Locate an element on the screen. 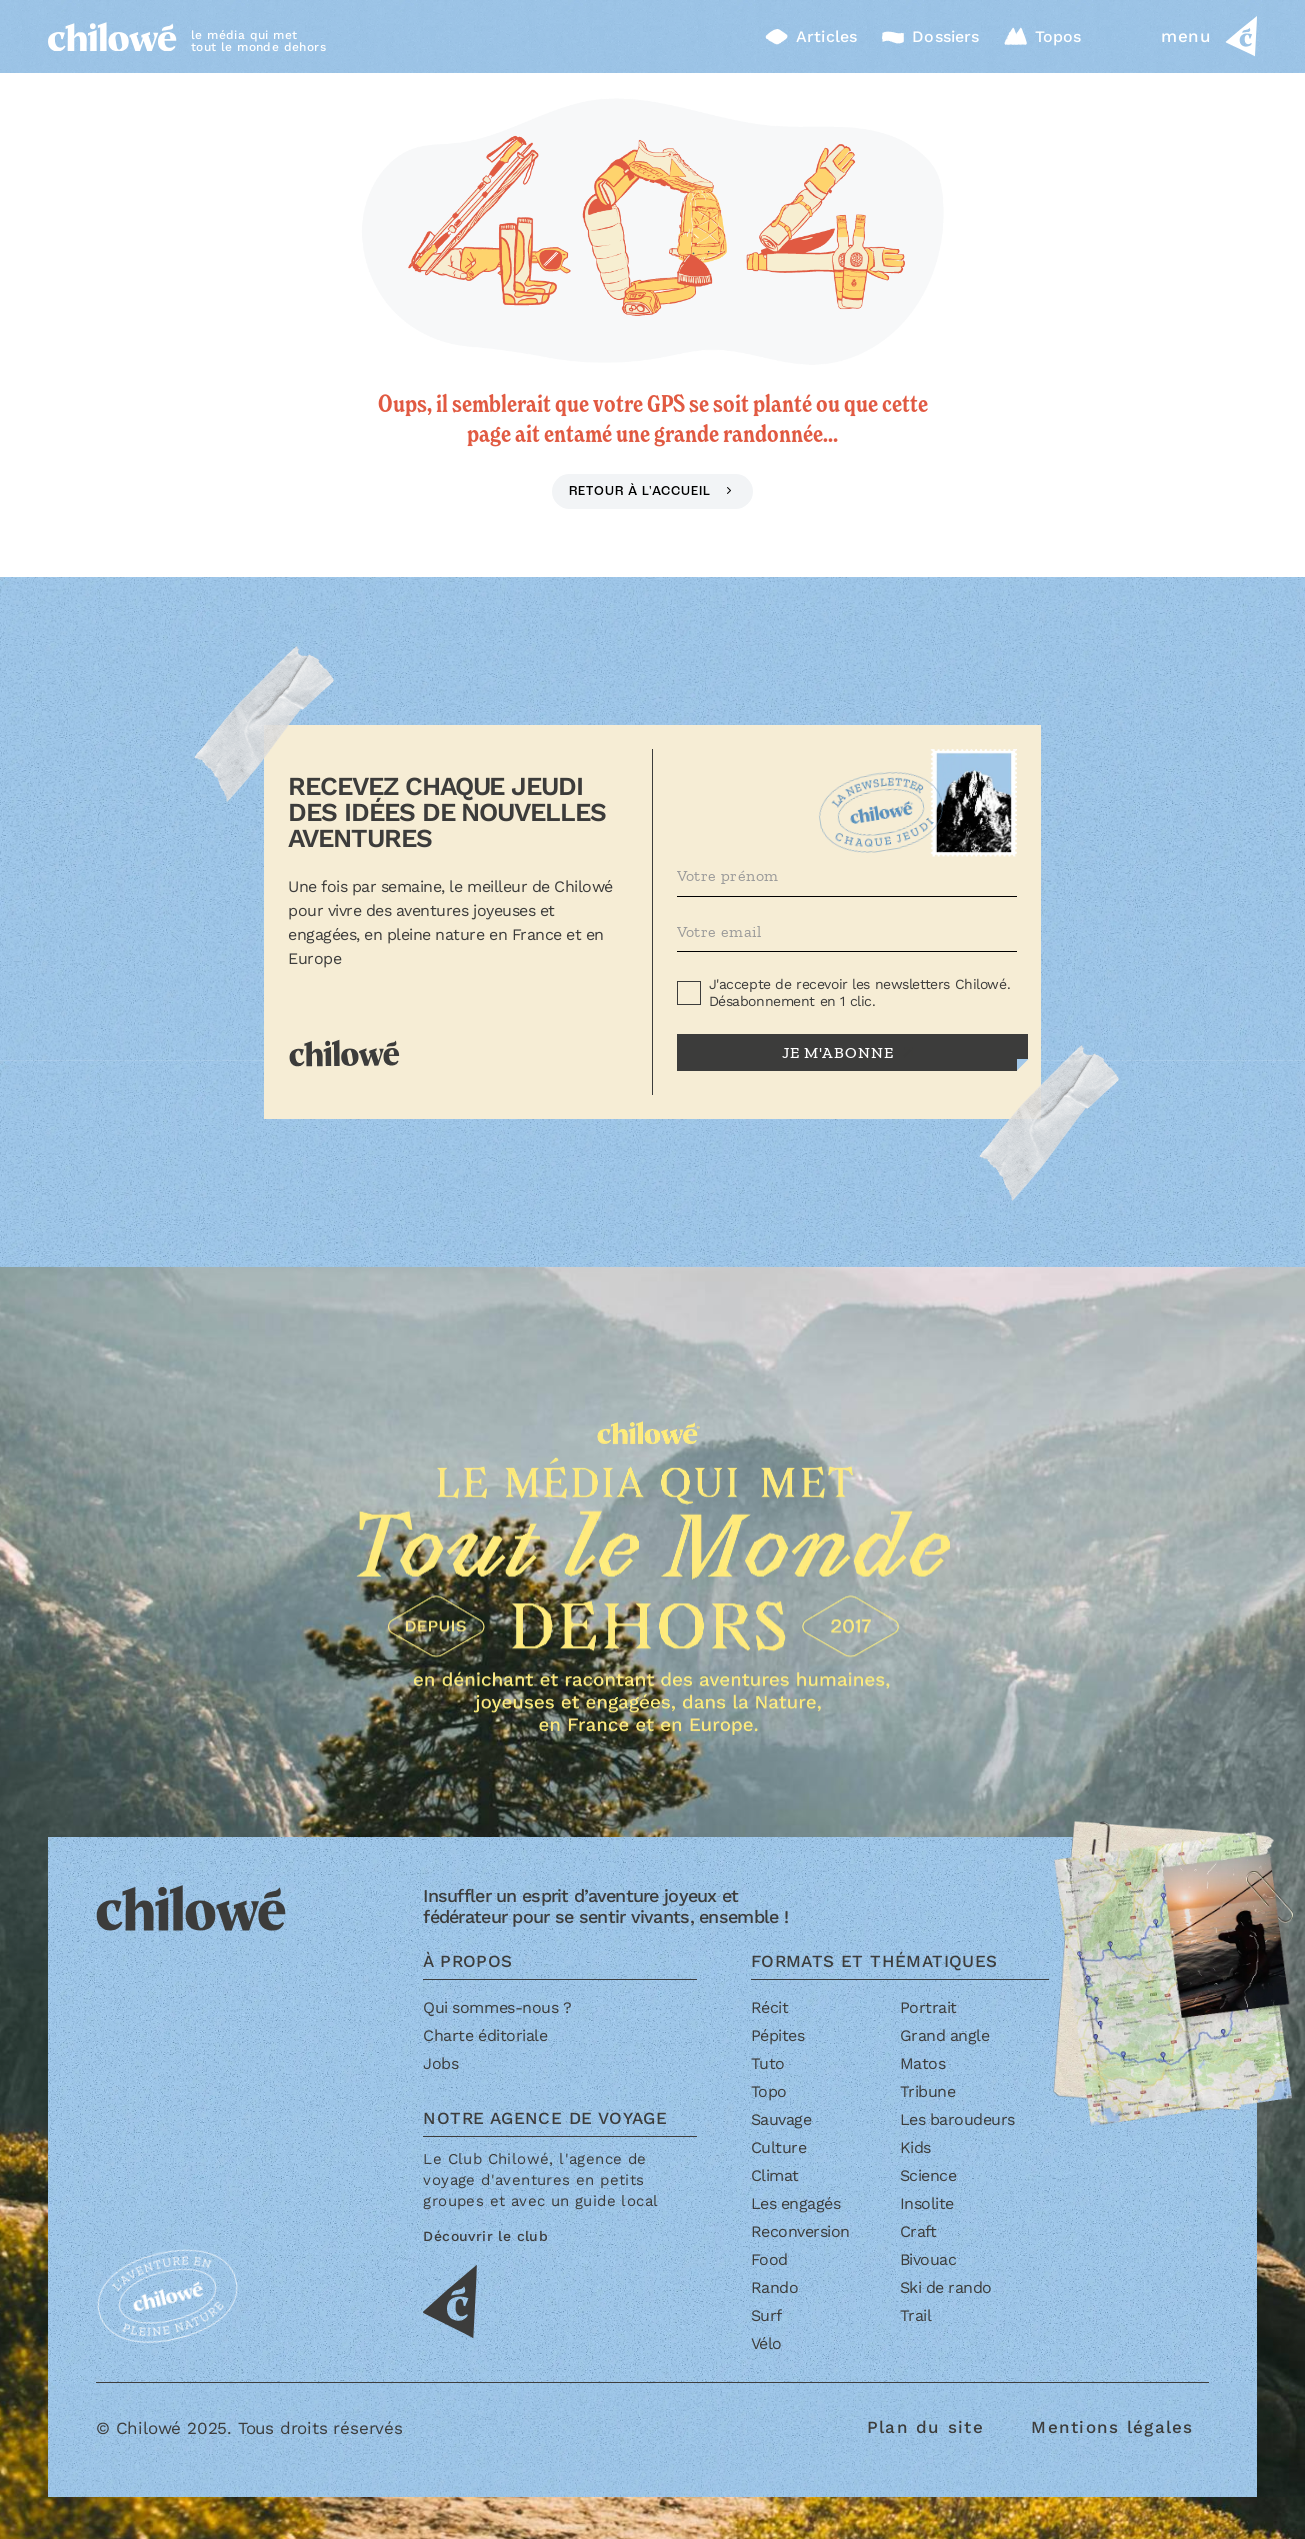 The image size is (1305, 2539). Rando is located at coordinates (775, 2287).